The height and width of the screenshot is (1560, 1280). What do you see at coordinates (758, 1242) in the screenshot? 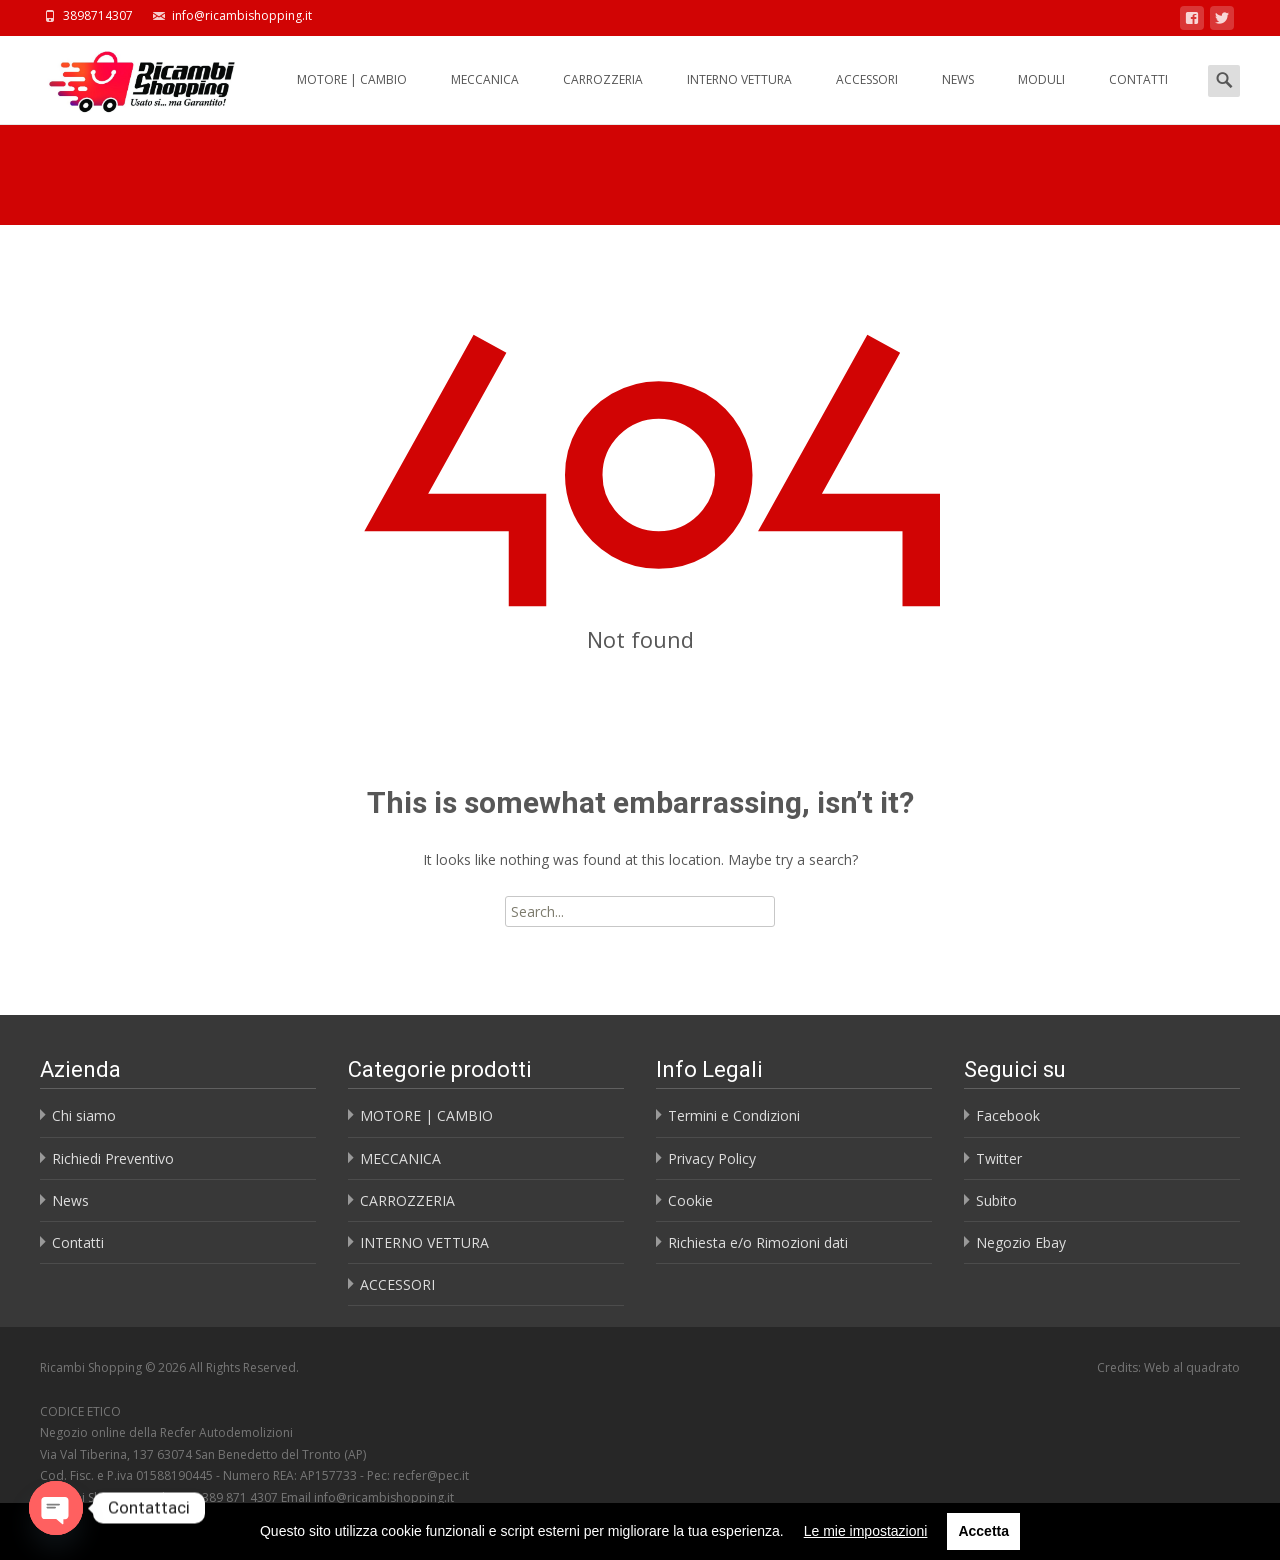
I see `Richiesta e/o Rimozioni dati` at bounding box center [758, 1242].